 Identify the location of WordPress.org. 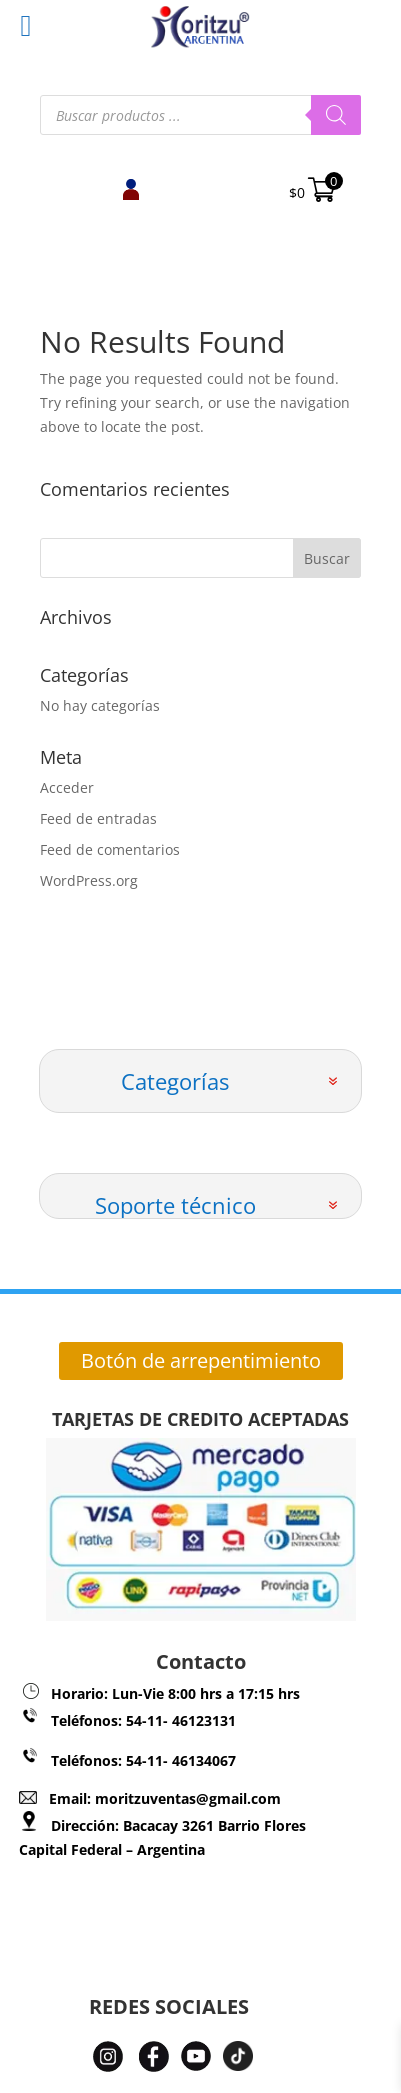
(89, 880).